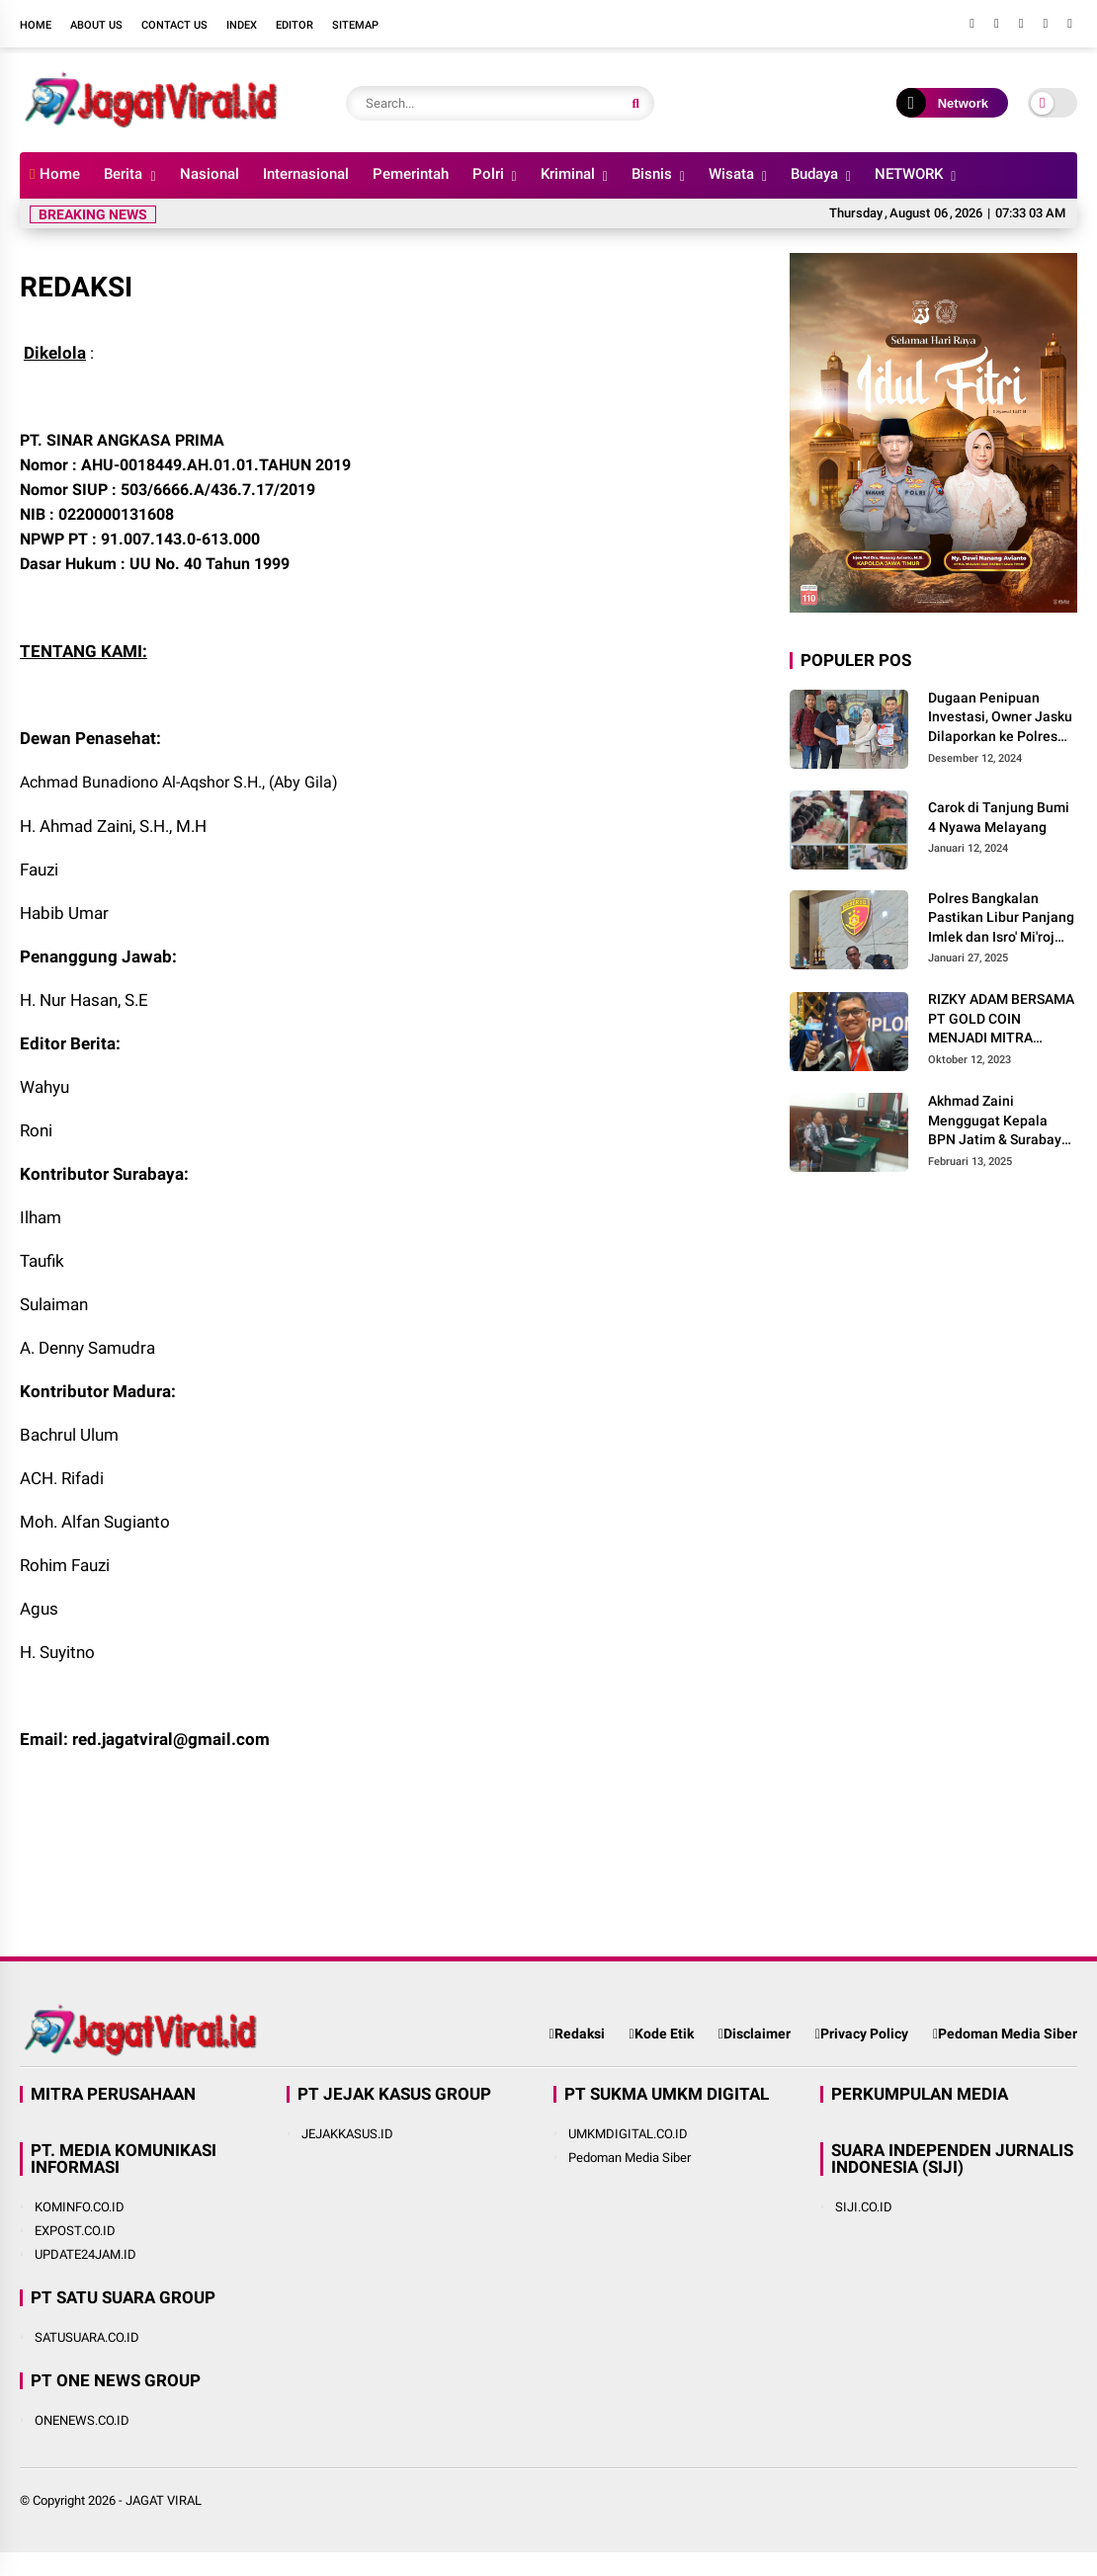 The image size is (1097, 2576). I want to click on Bisnis, so click(652, 174).